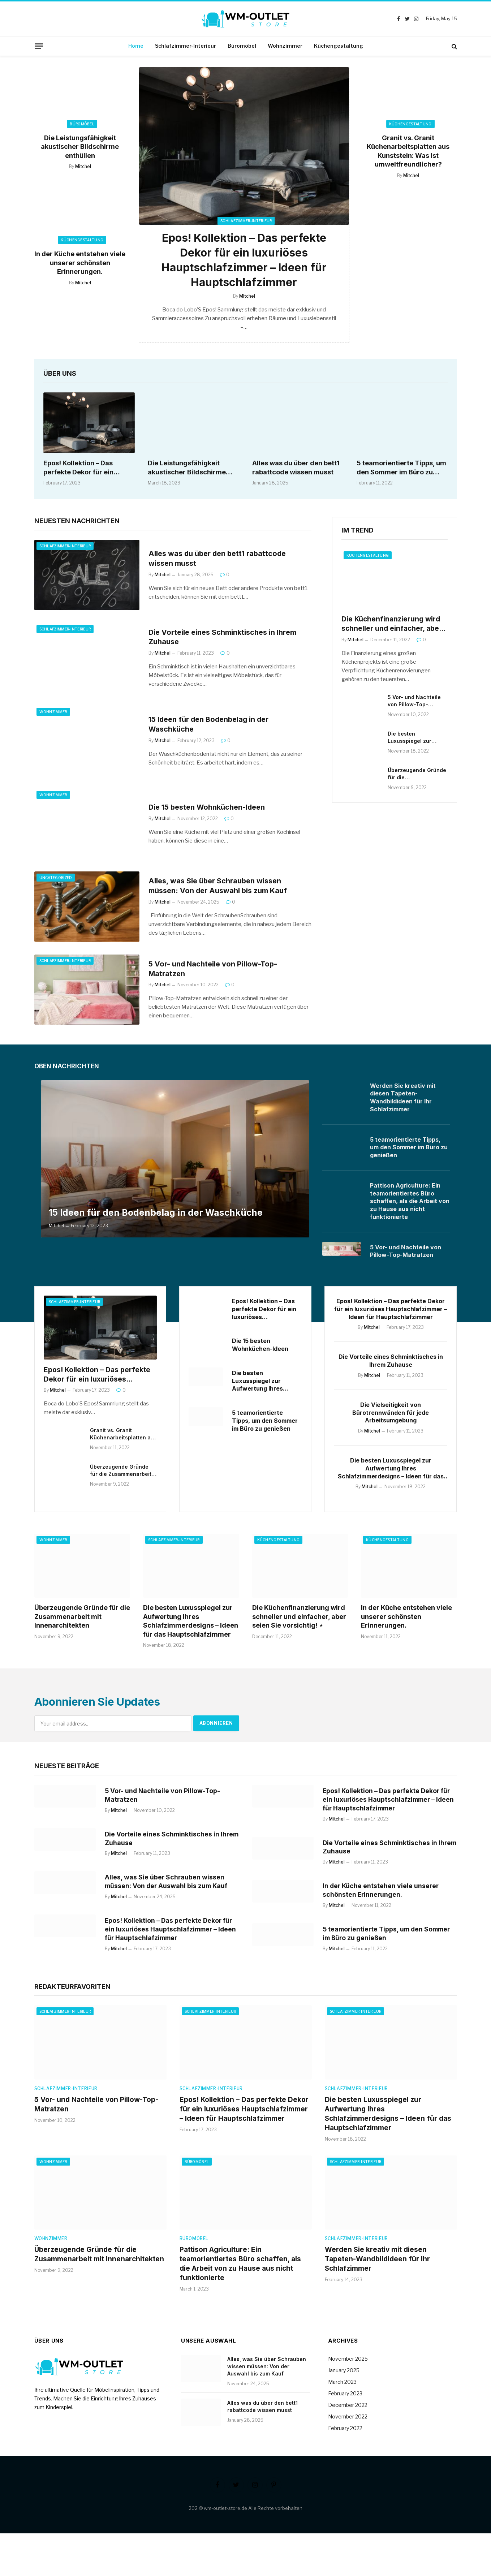 This screenshot has height=2576, width=491. I want to click on Pattison Agriculture: Ein teamorientiertes Büro schaffen, als die Arbeit von zu Hause aus nicht funktionierte, so click(409, 1204).